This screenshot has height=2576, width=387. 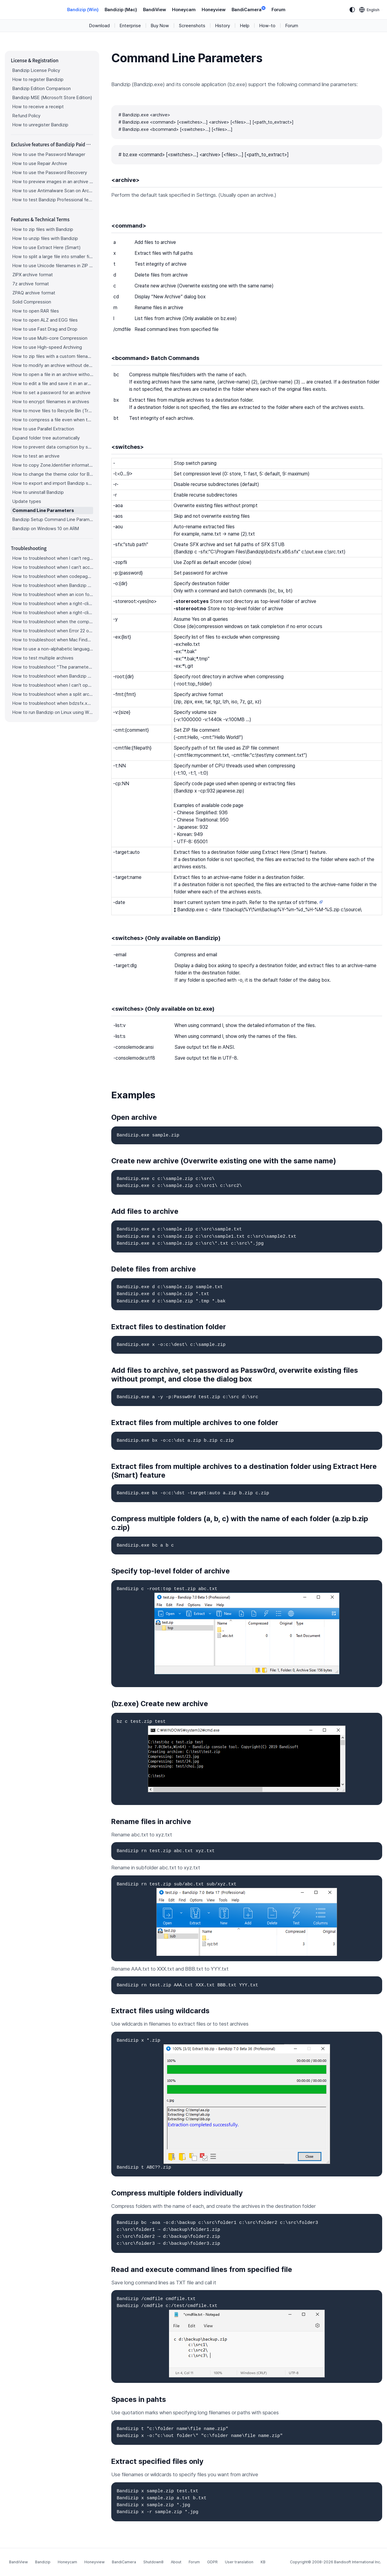 What do you see at coordinates (48, 154) in the screenshot?
I see `How to use the Password Manager` at bounding box center [48, 154].